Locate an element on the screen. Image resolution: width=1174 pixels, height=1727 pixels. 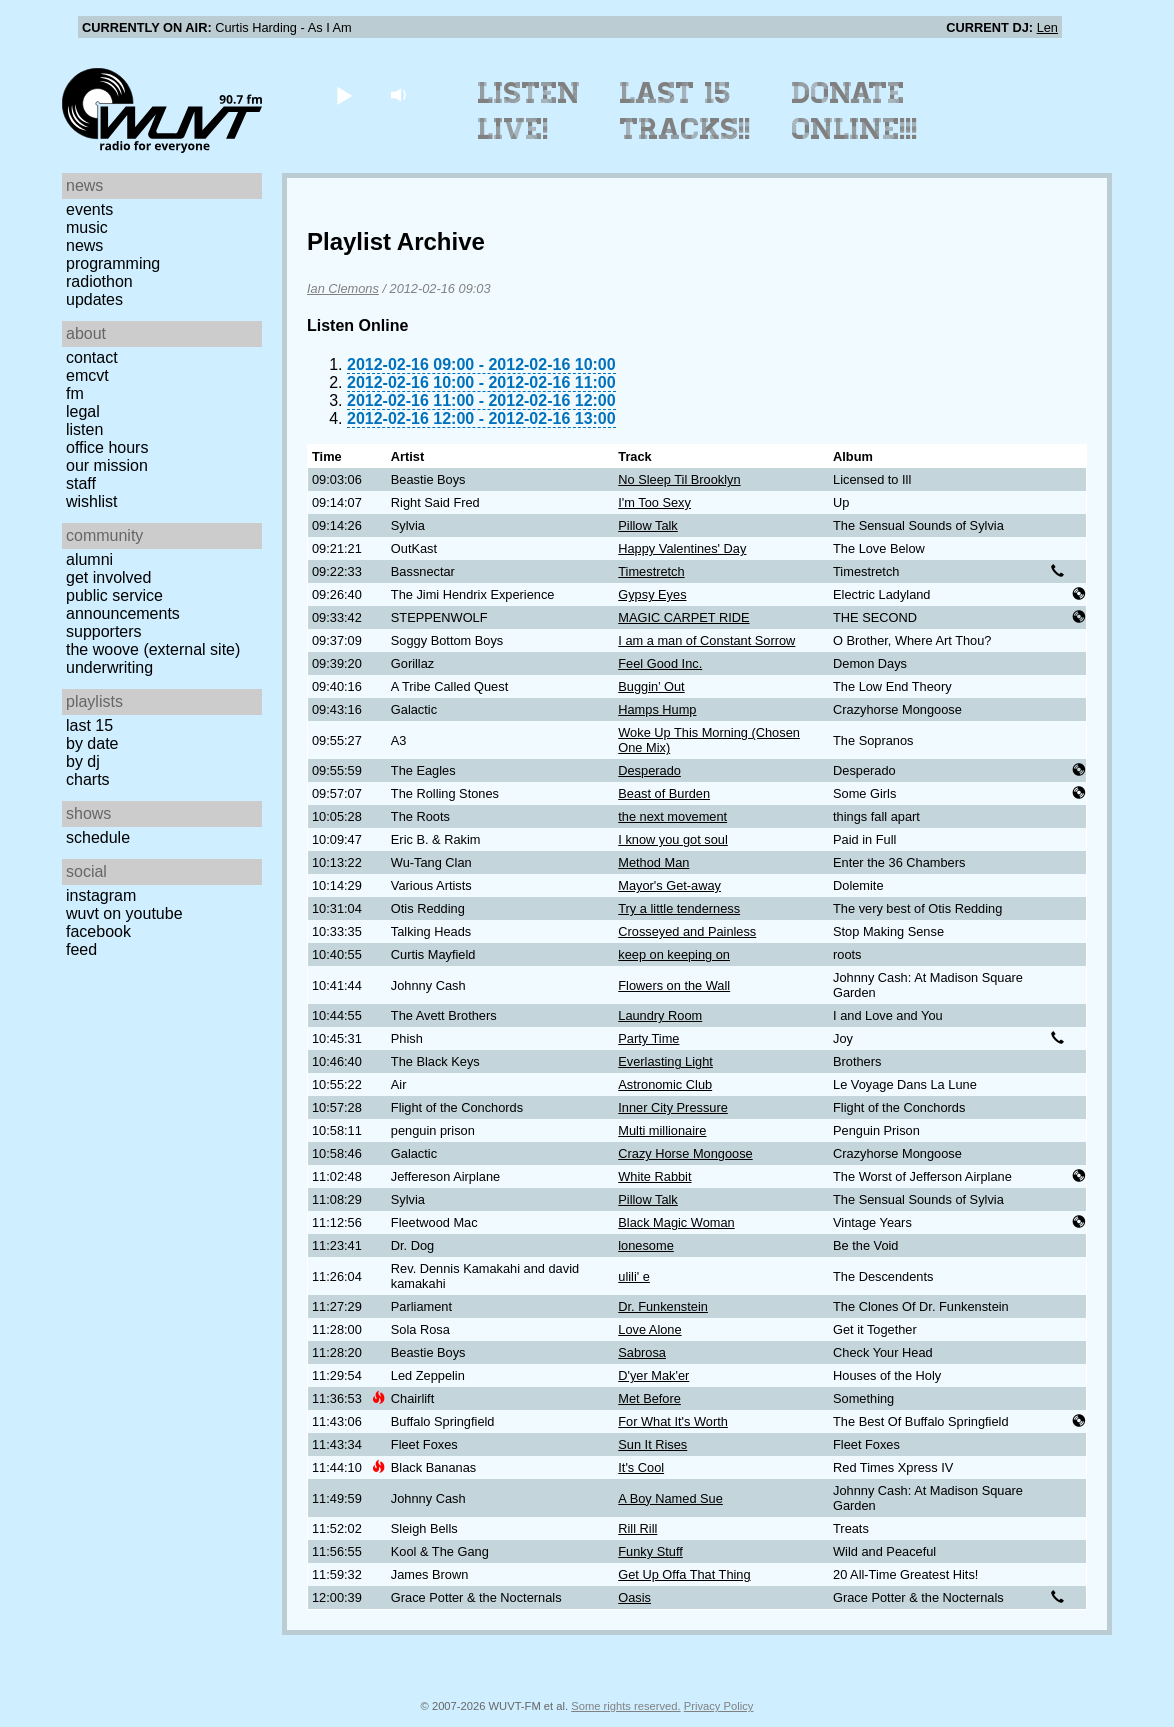
Donate Online!!! is located at coordinates (855, 111).